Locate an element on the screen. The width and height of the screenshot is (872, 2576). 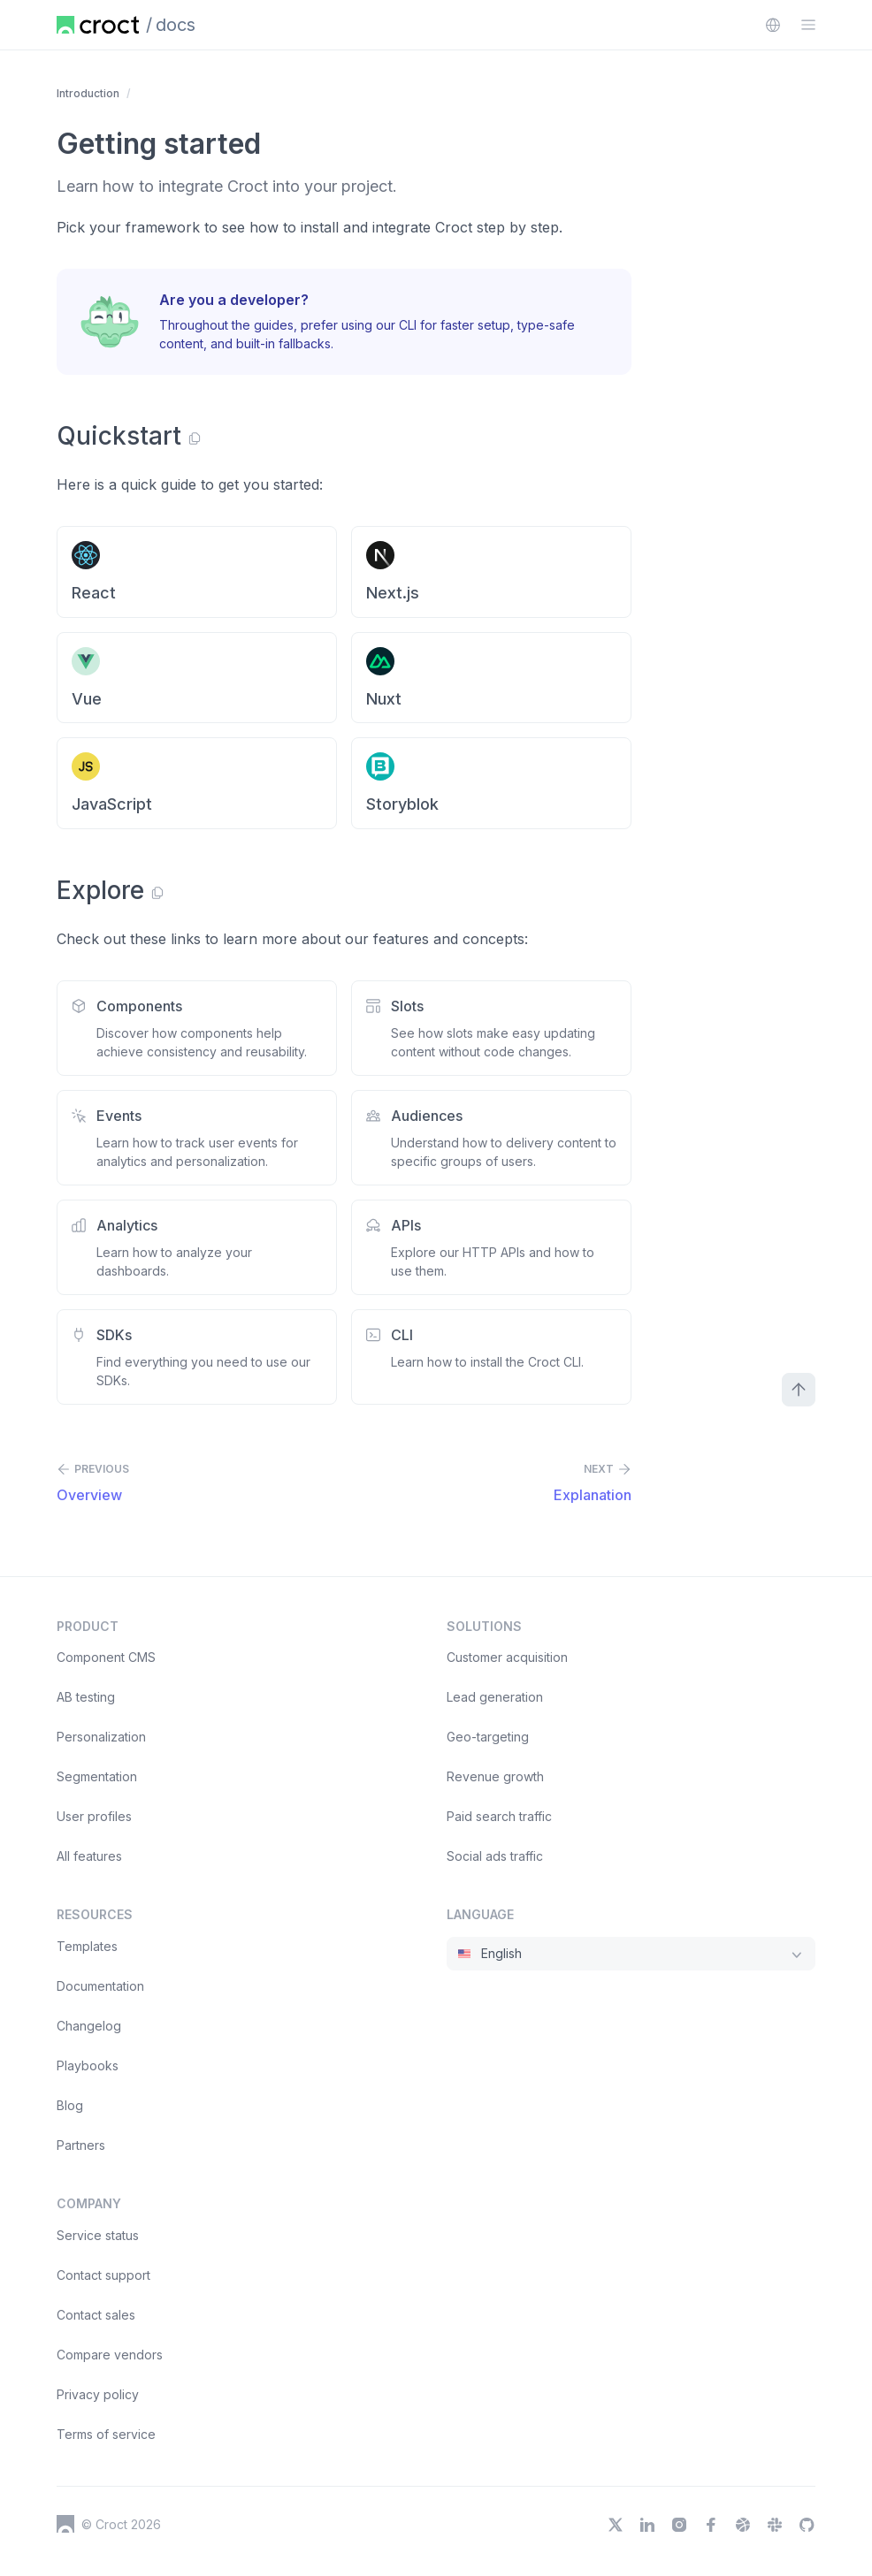
Geo-targeting is located at coordinates (488, 1736).